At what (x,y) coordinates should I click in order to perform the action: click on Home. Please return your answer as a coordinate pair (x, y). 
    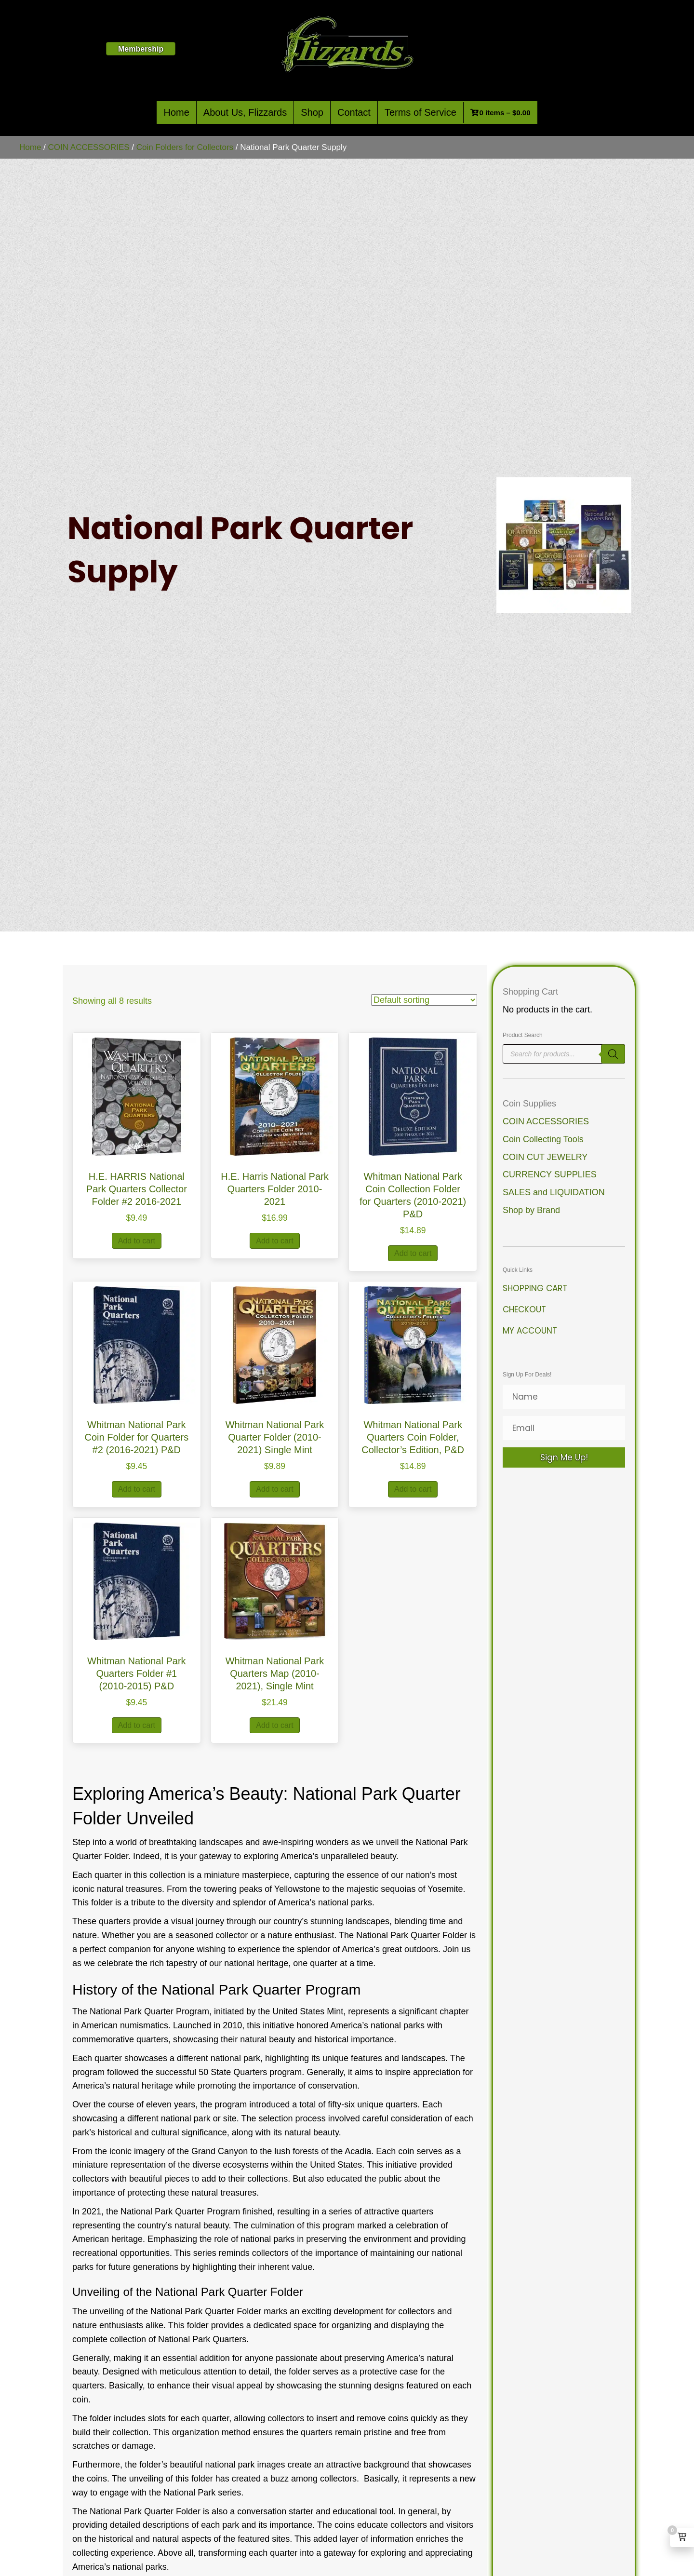
    Looking at the image, I should click on (176, 112).